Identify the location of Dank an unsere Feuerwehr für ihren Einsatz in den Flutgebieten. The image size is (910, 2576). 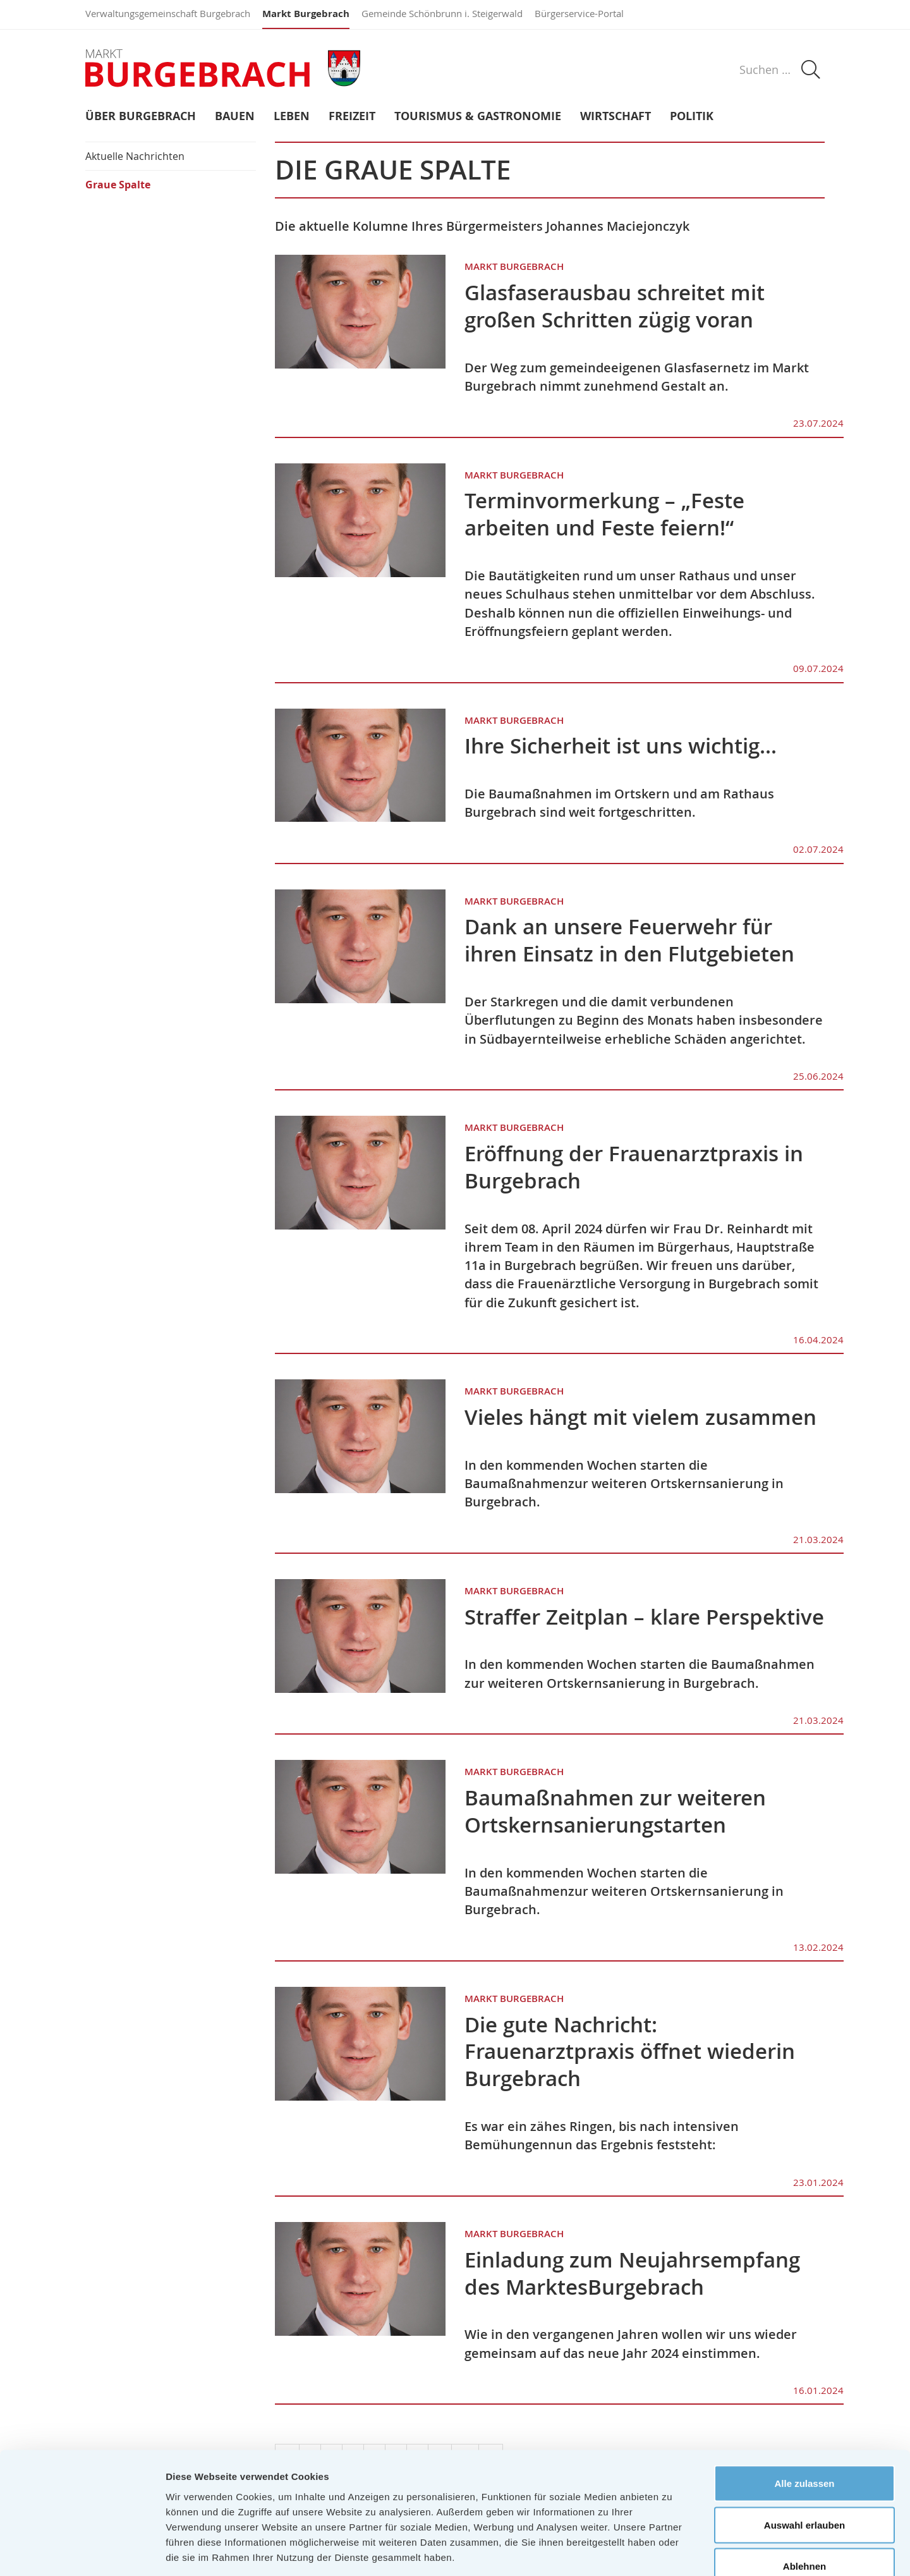
(629, 940).